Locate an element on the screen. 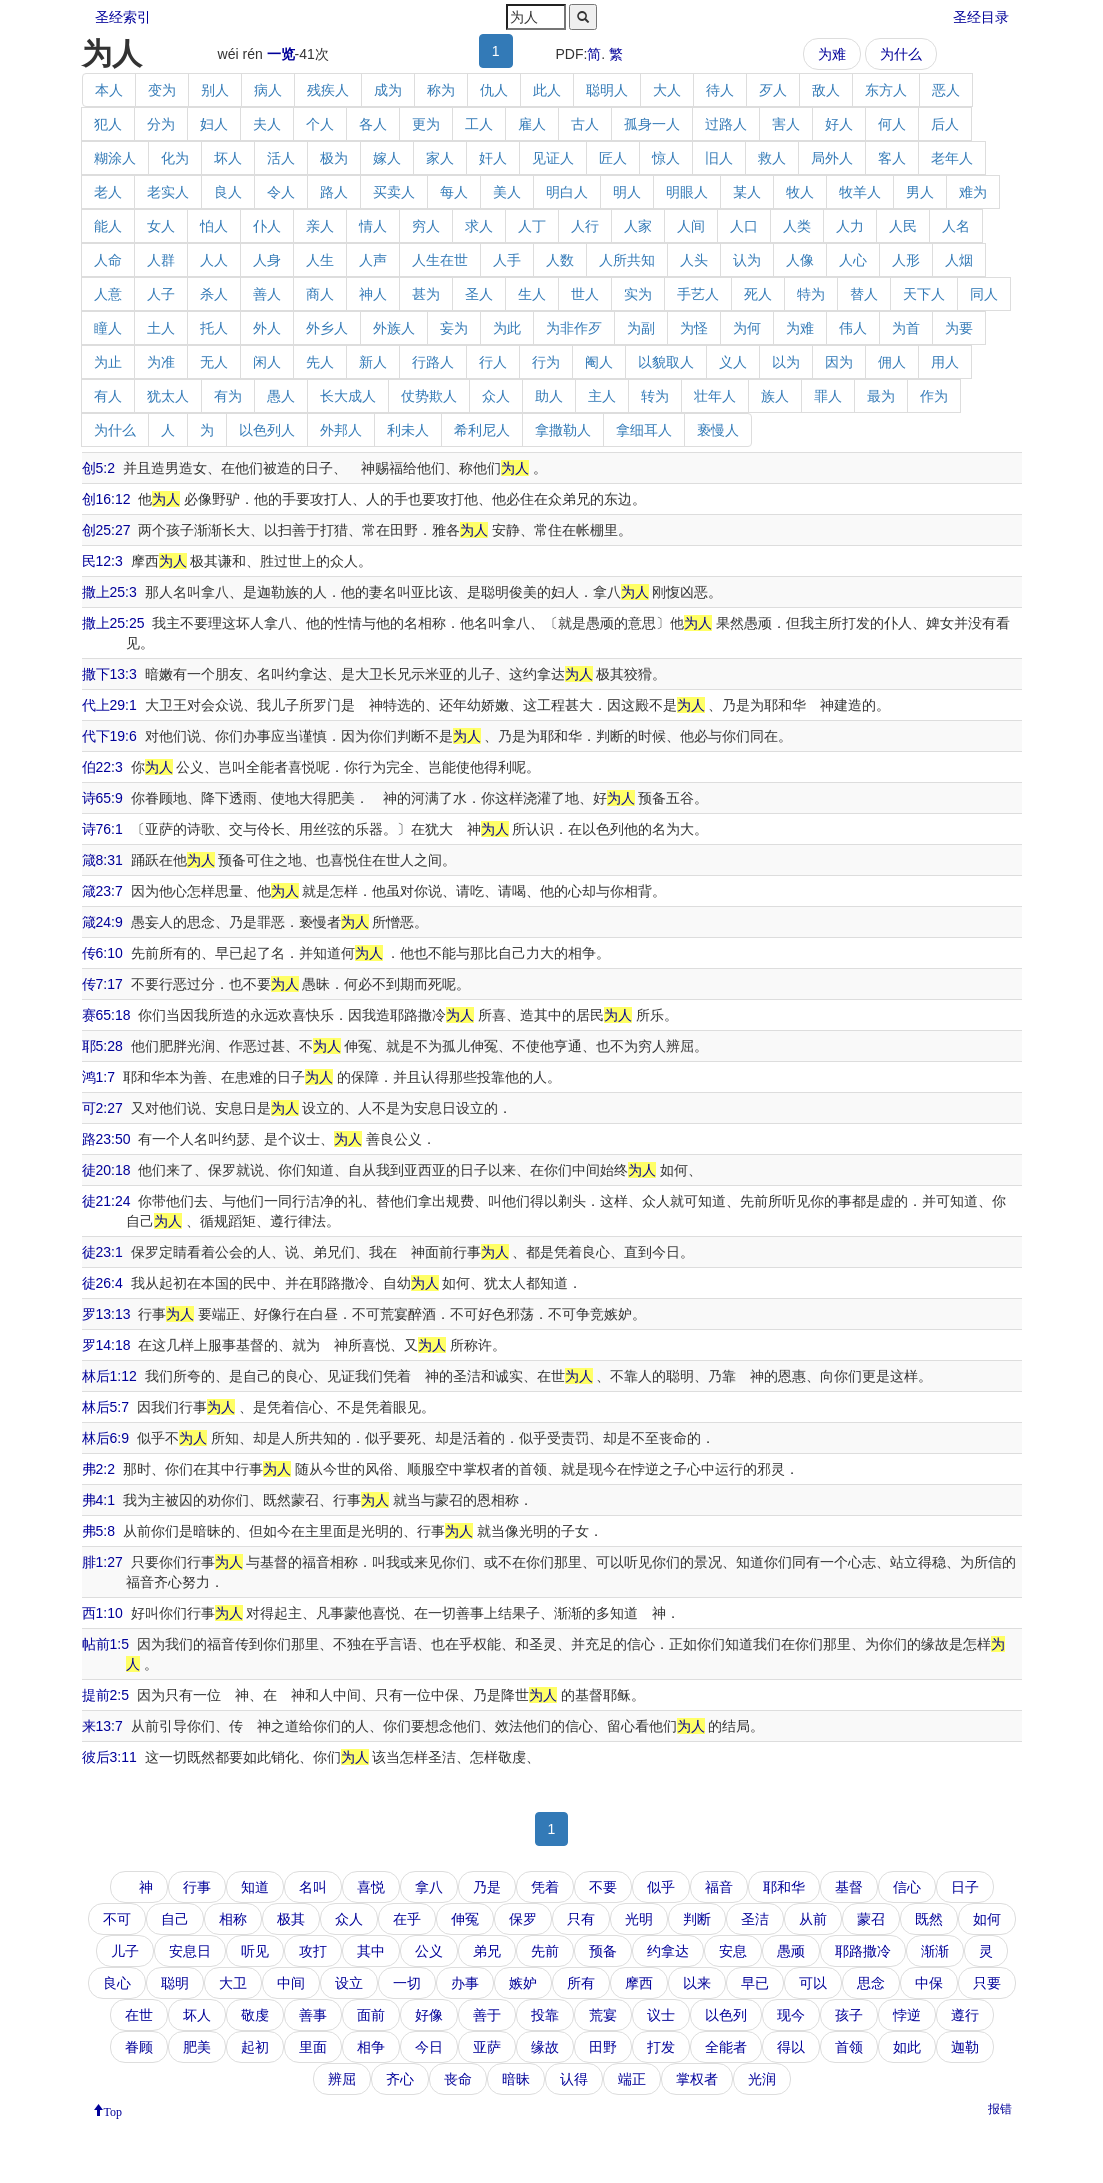 This screenshot has width=1103, height=2183. 人心 is located at coordinates (853, 260).